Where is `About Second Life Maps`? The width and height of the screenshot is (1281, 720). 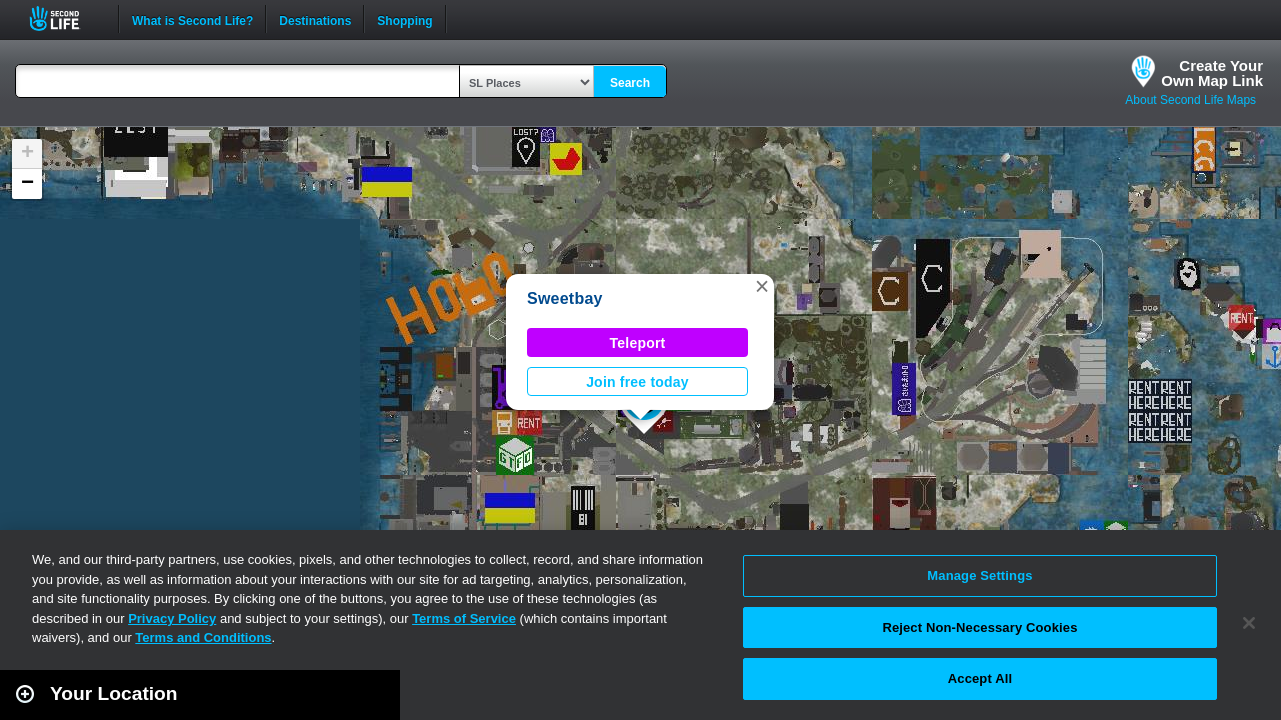 About Second Life Maps is located at coordinates (1190, 100).